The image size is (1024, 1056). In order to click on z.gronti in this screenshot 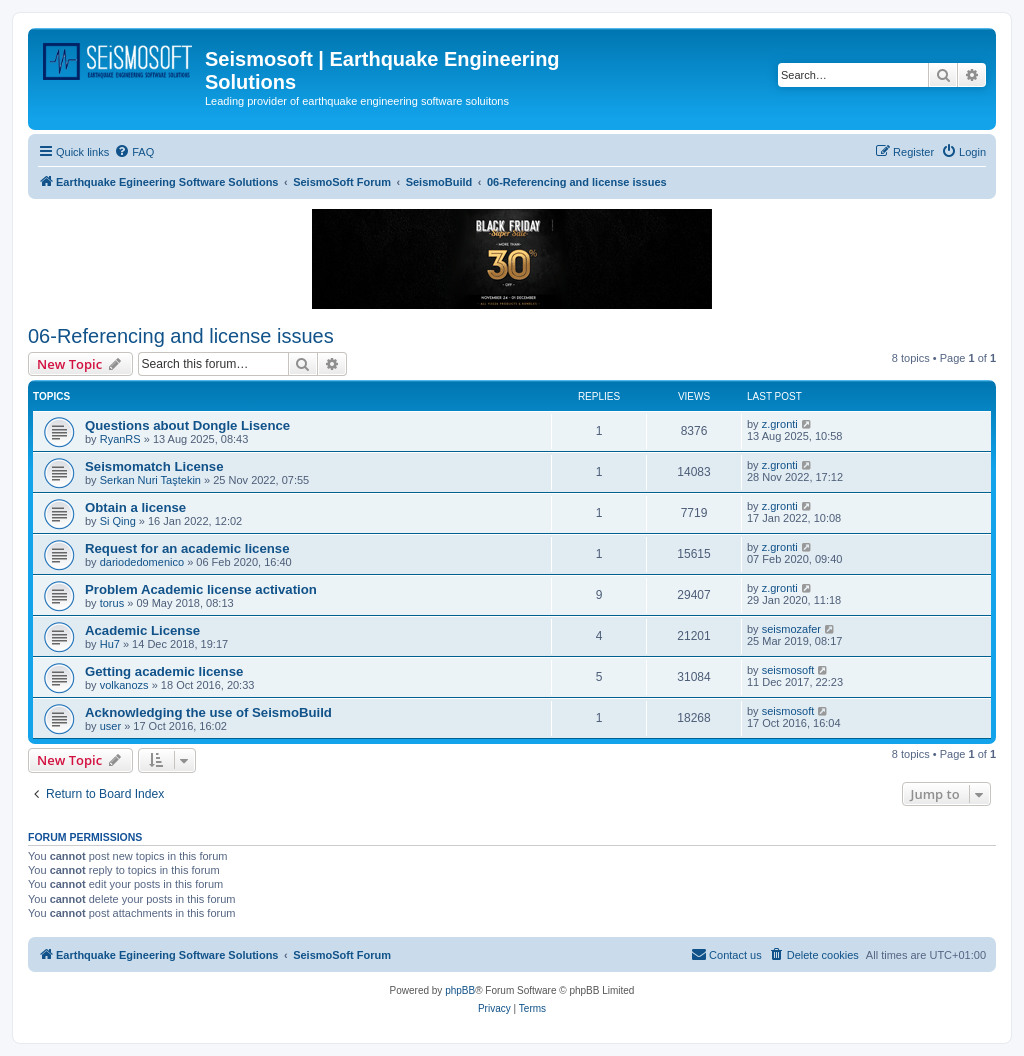, I will do `click(780, 424)`.